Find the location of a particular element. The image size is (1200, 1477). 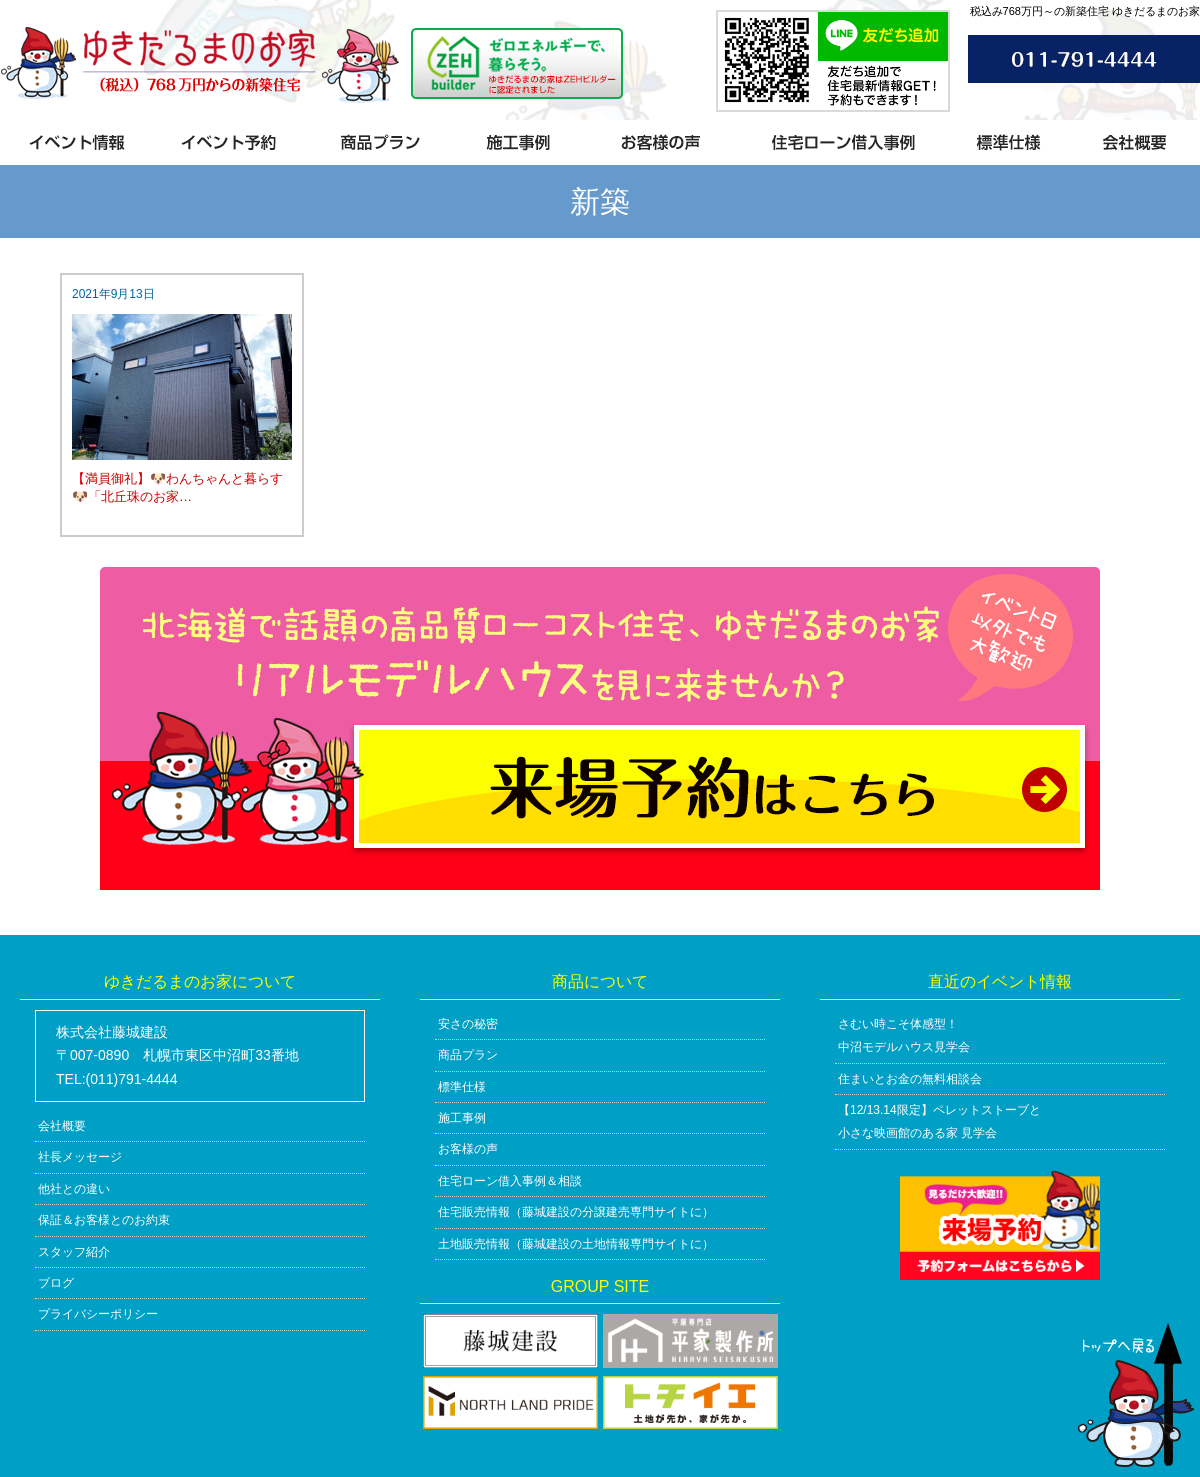

他社との違い is located at coordinates (74, 1189).